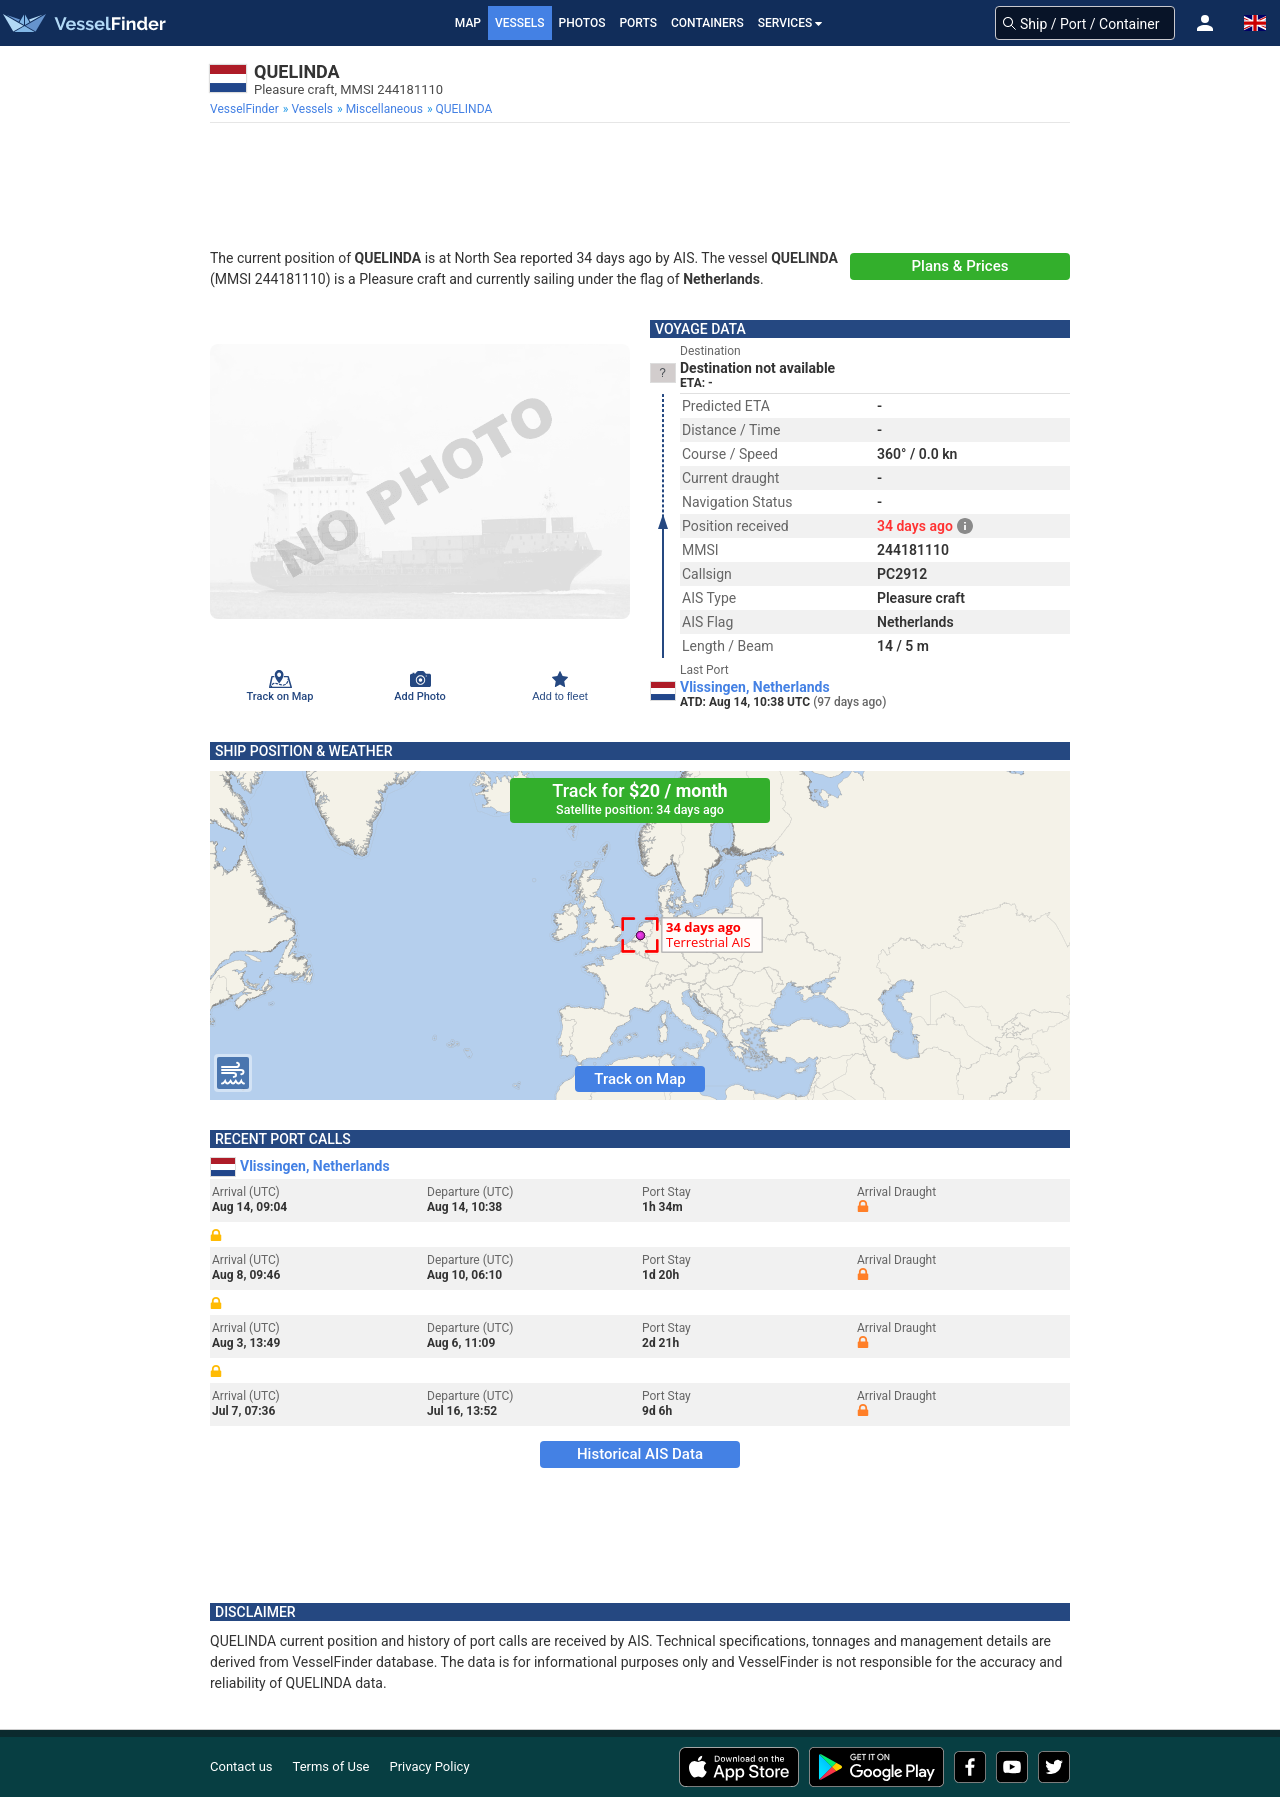 This screenshot has height=1797, width=1280. What do you see at coordinates (640, 1454) in the screenshot?
I see `Historical AIS Data` at bounding box center [640, 1454].